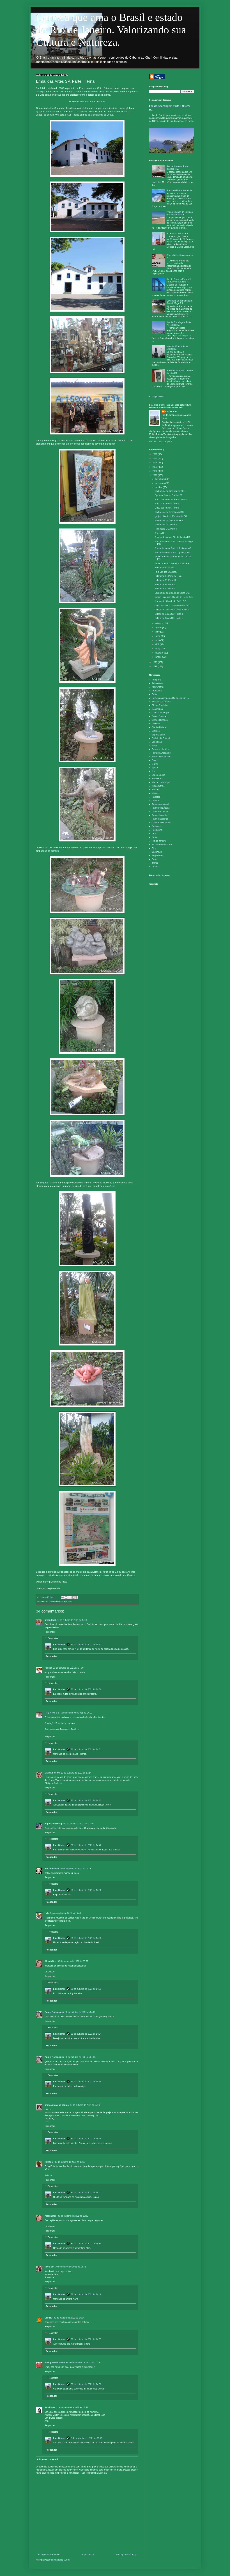  I want to click on Praia de Ipanema. Rio de Janeiro RJ., so click(172, 537).